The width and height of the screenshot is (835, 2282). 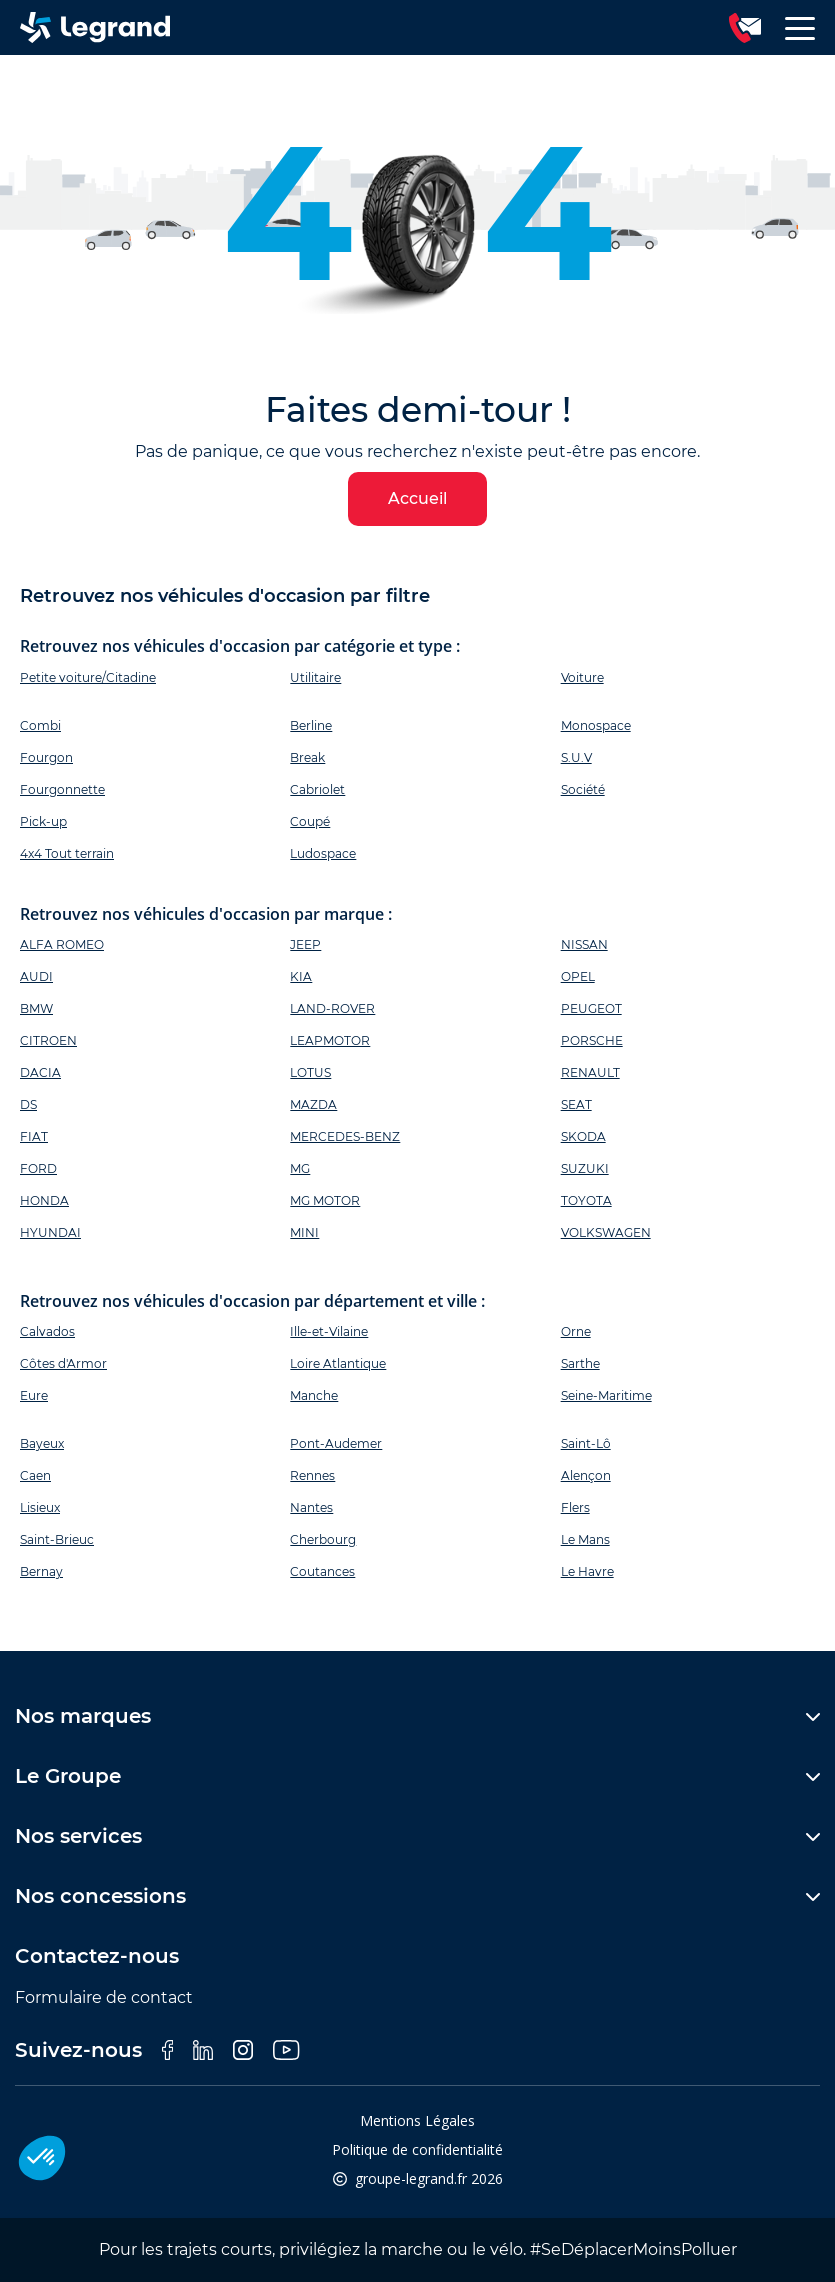 I want to click on Sarthe, so click(x=580, y=1363).